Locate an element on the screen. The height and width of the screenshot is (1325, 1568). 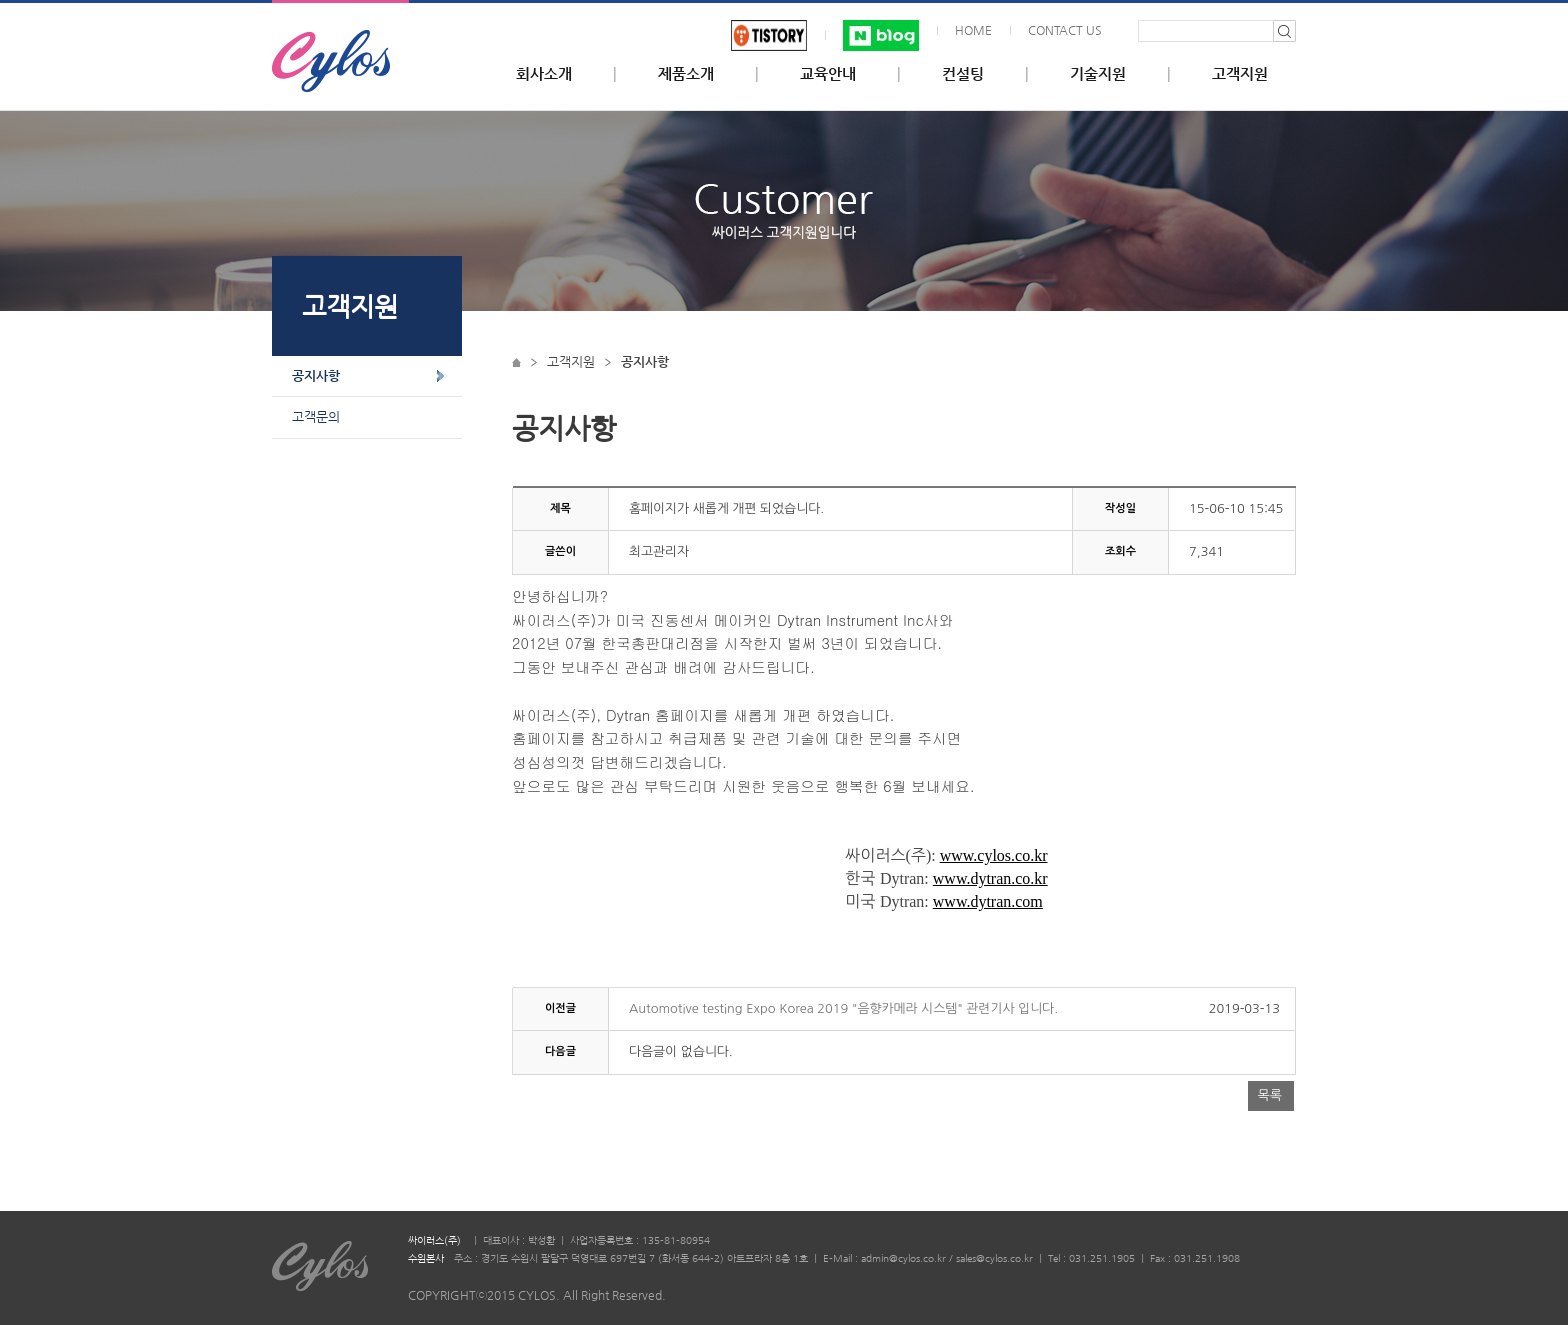
Automotive testing Expo Korea 2019 "음향카메라 시스템" 관련기사 입니다. is located at coordinates (843, 1008).